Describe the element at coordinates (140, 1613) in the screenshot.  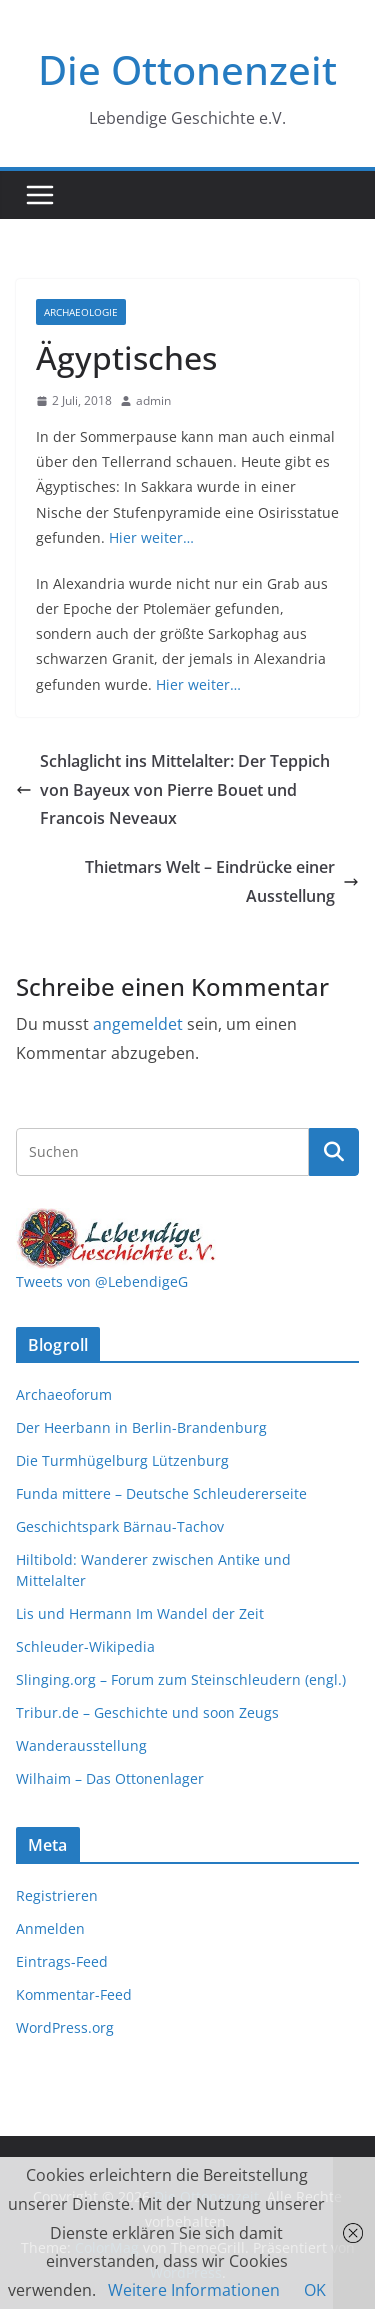
I see `Lis und Hermann Im Wandel der Zeit` at that location.